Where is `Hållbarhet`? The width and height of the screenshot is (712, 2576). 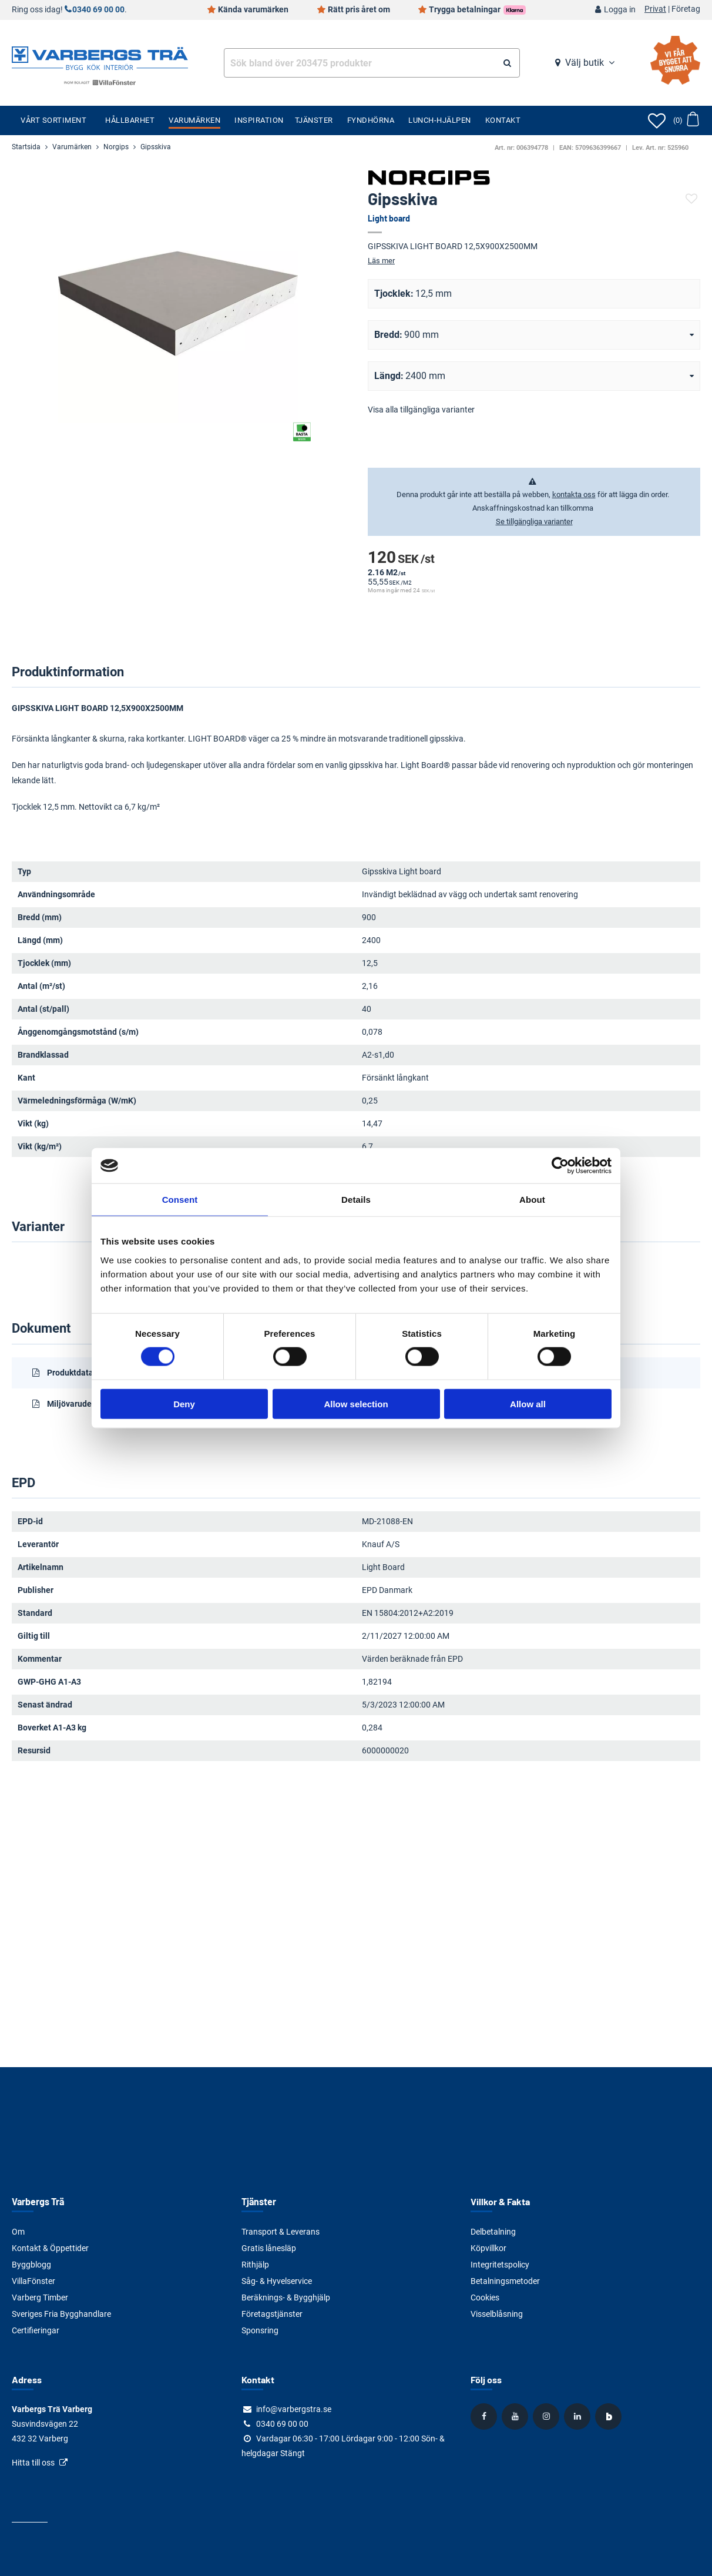
Hållbarhet is located at coordinates (130, 120).